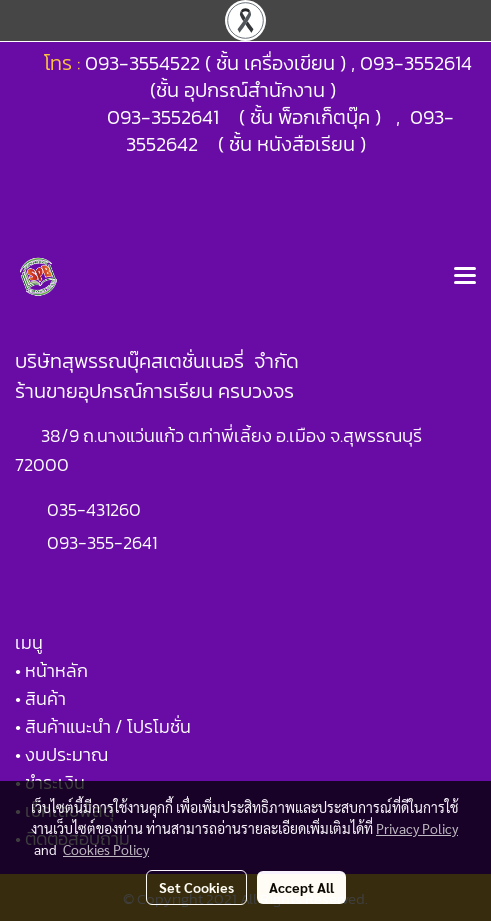 The image size is (491, 921). What do you see at coordinates (103, 726) in the screenshot?
I see `• สินค้าแนะนำ / โปรโมชั่น` at bounding box center [103, 726].